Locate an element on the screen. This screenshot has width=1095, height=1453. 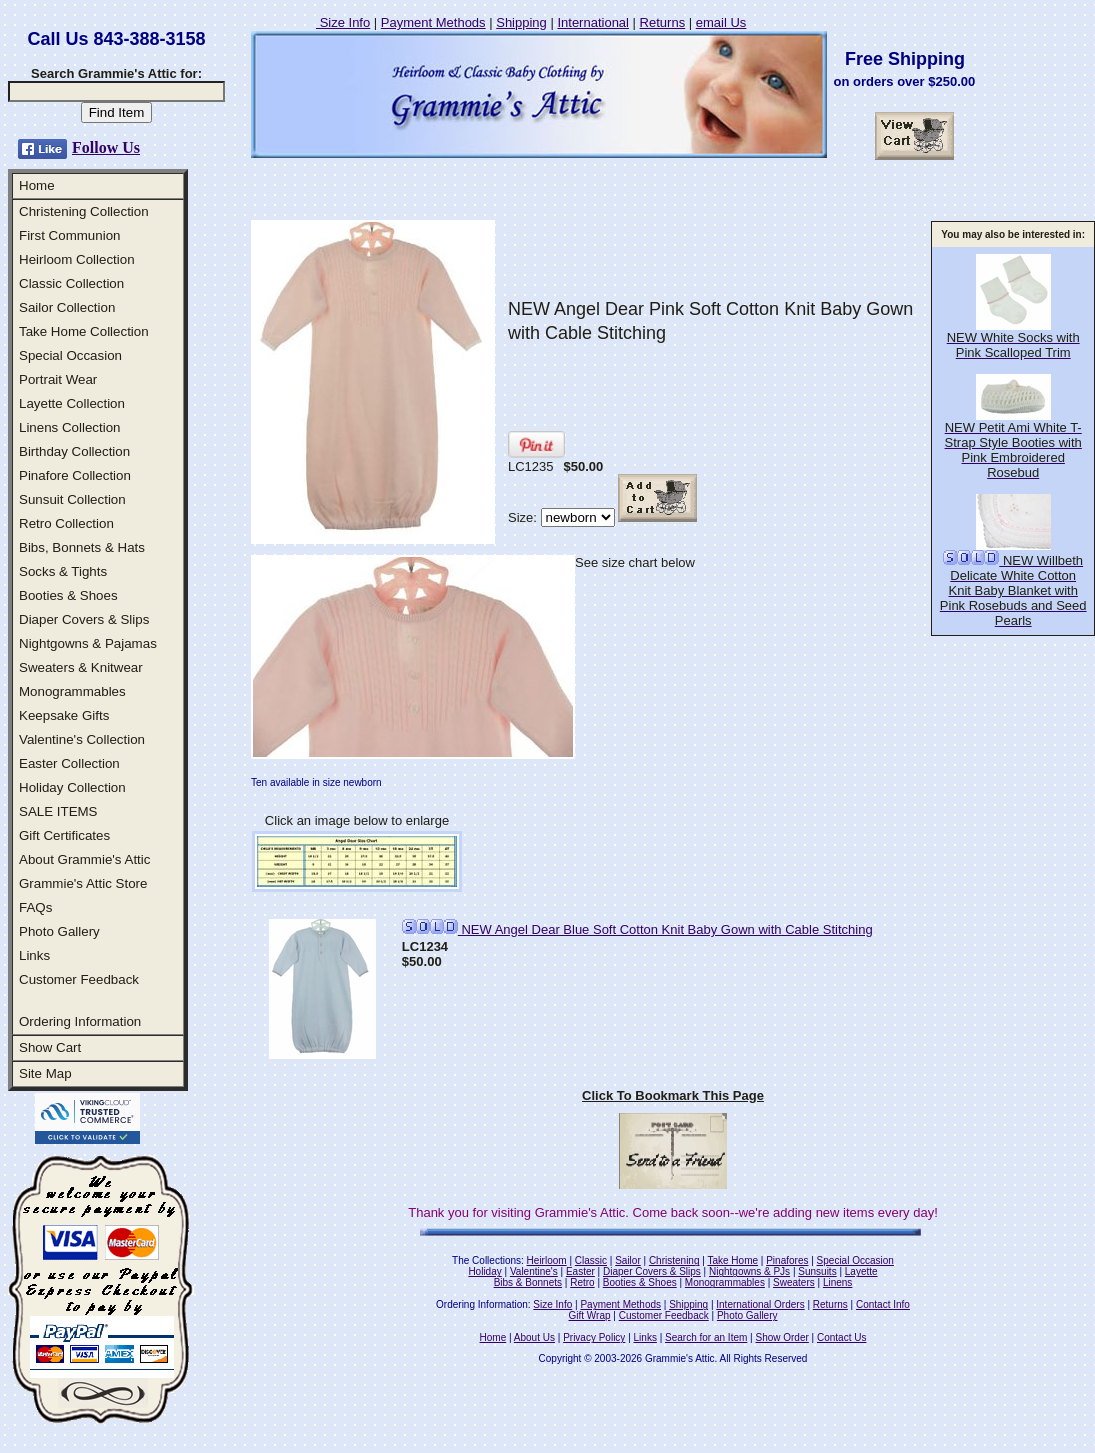
Monogrammables is located at coordinates (72, 691).